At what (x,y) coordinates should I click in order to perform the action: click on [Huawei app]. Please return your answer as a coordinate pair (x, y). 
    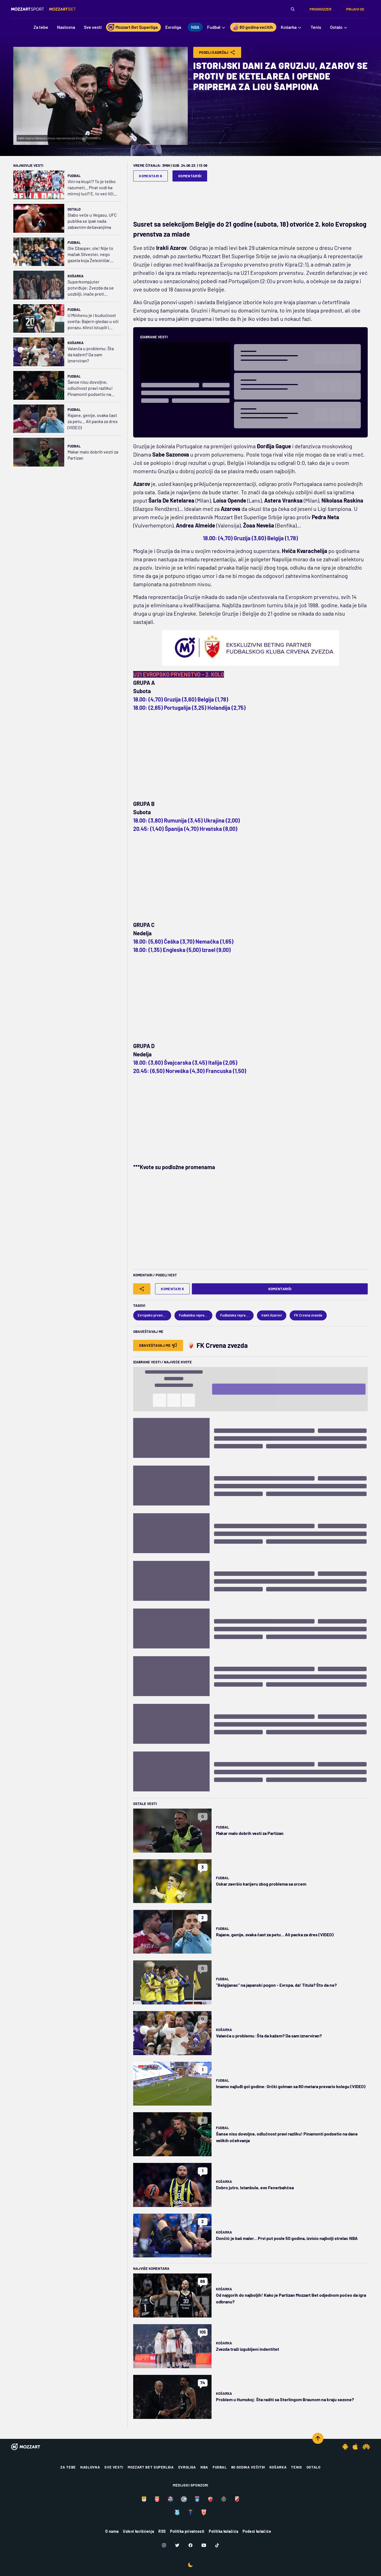
    Looking at the image, I should click on (366, 2446).